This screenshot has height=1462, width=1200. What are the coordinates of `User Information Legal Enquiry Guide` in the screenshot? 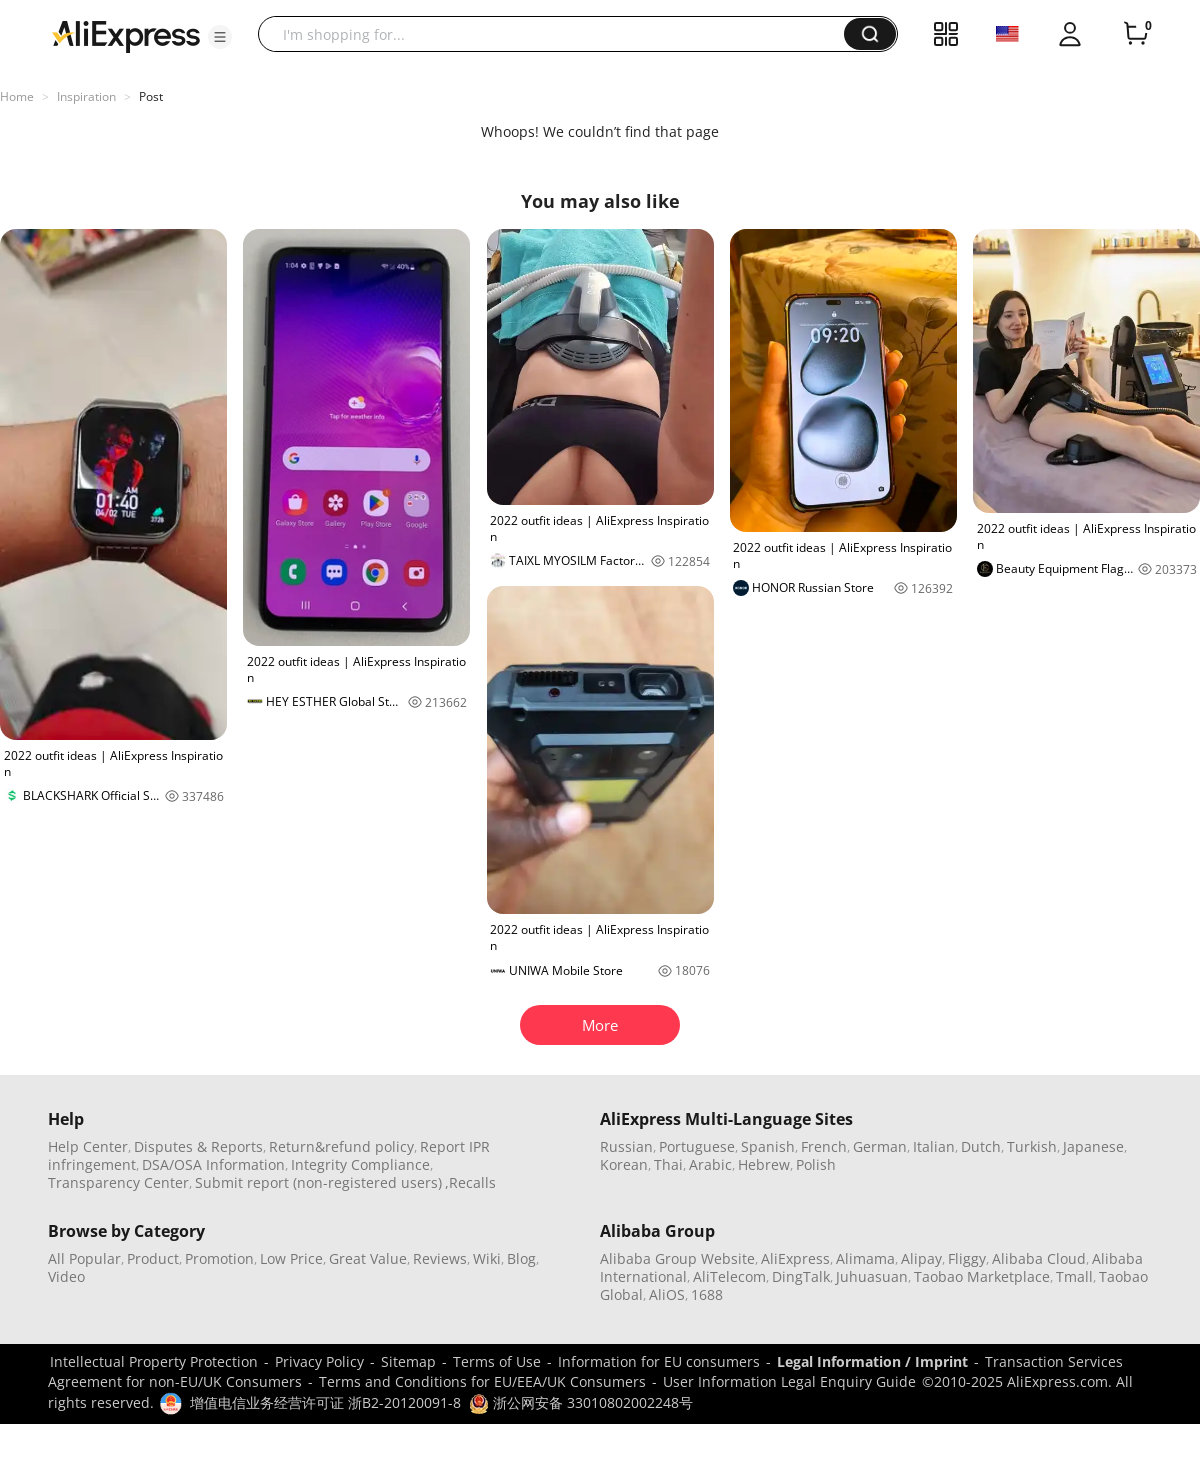 It's located at (789, 1381).